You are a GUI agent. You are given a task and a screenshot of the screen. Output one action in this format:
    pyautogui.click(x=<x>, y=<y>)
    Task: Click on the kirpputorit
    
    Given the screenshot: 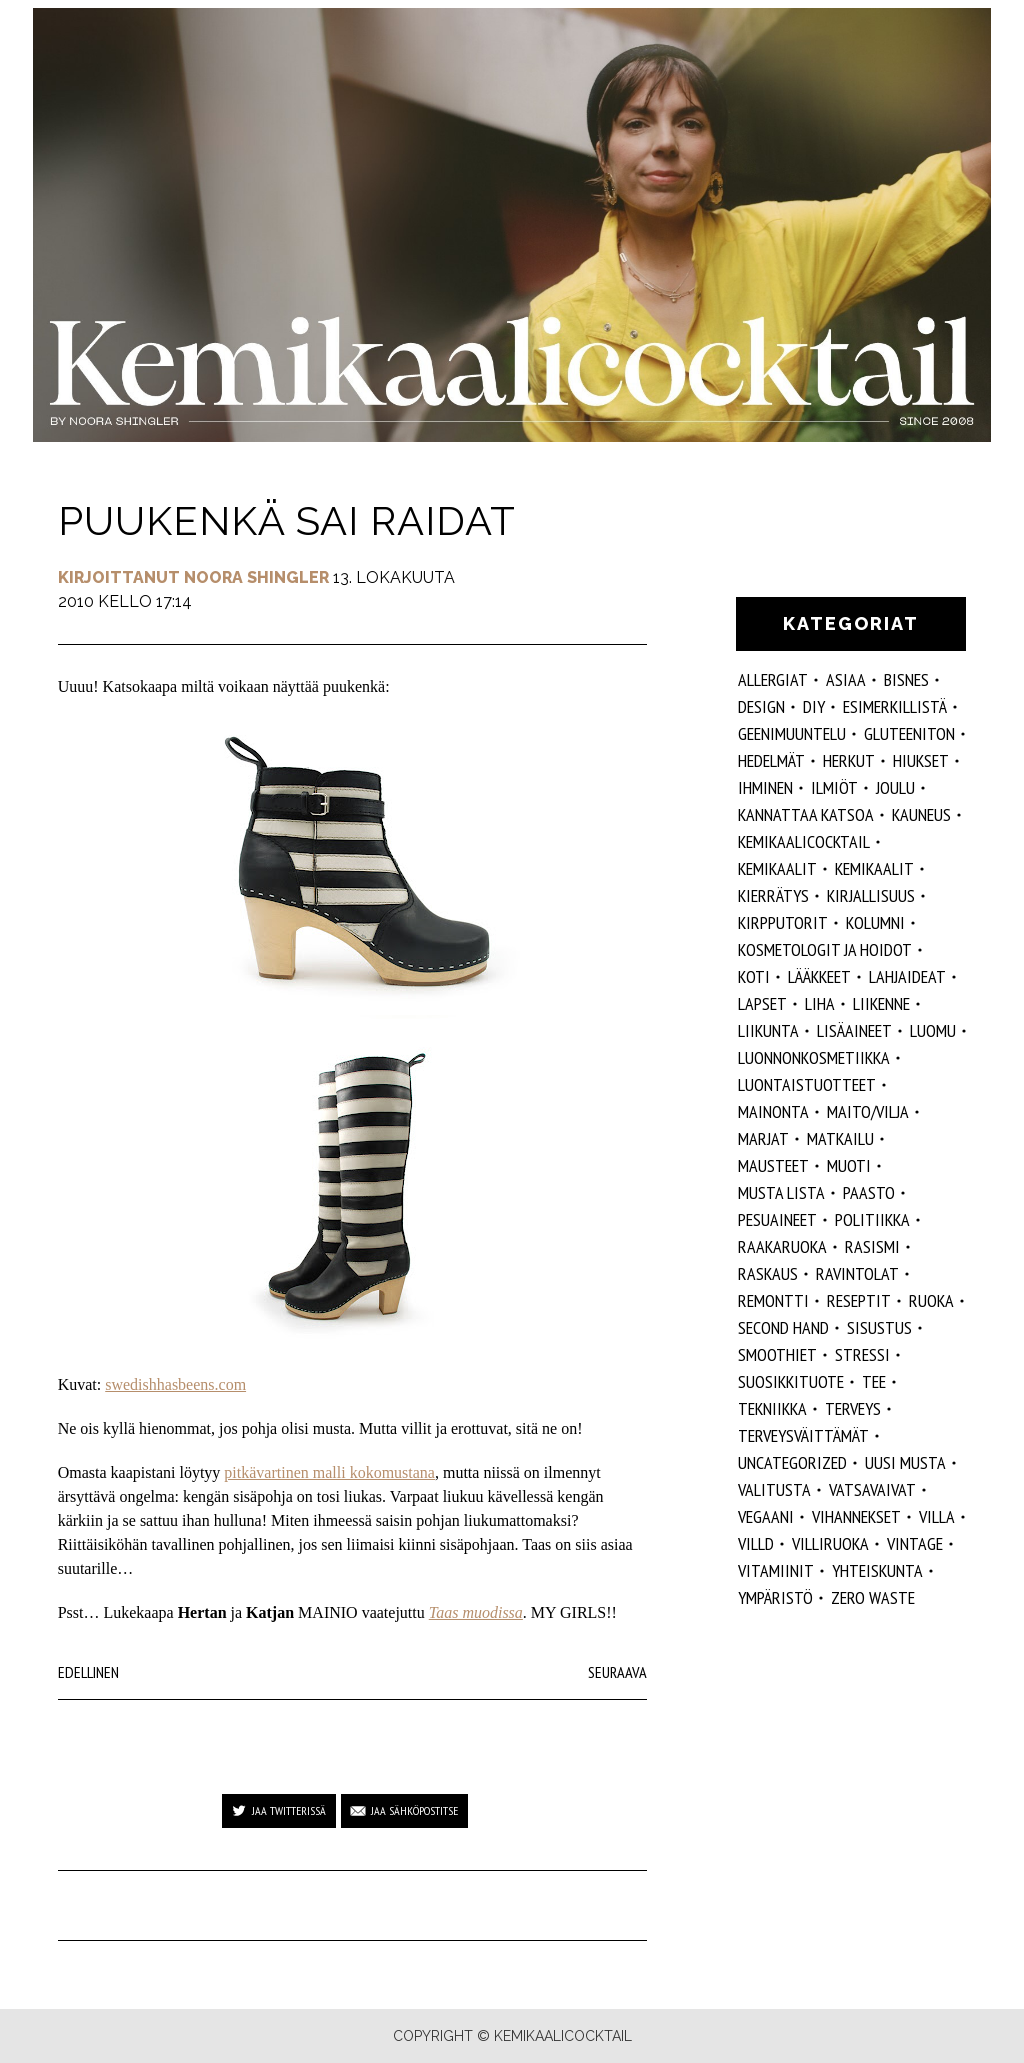 What is the action you would take?
    pyautogui.click(x=783, y=922)
    